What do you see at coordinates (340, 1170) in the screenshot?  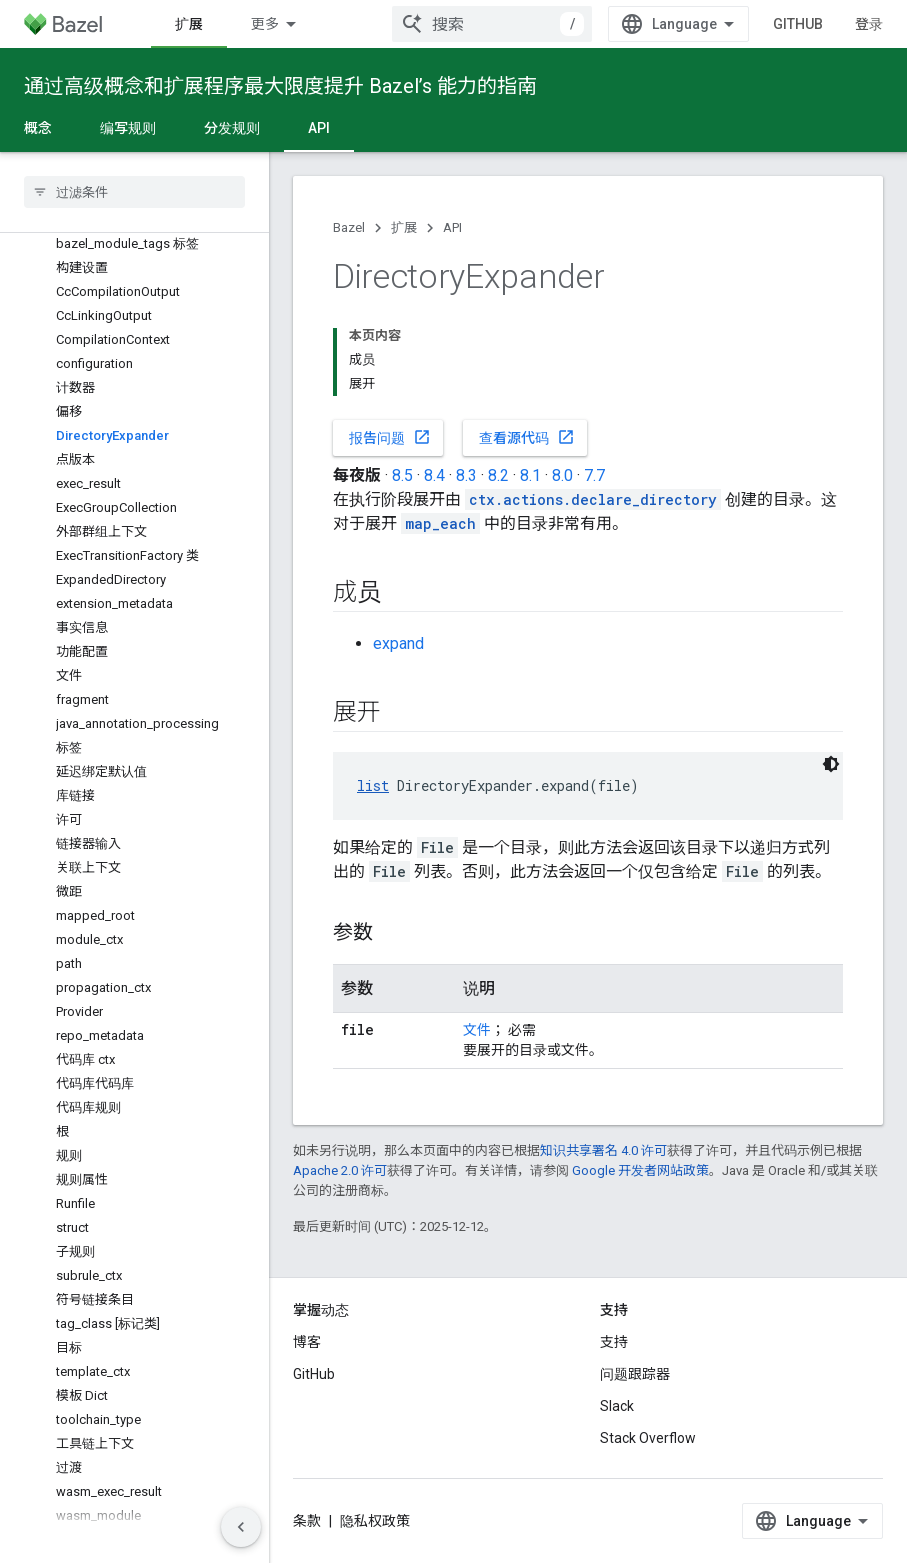 I see `Apache 2.0 许可` at bounding box center [340, 1170].